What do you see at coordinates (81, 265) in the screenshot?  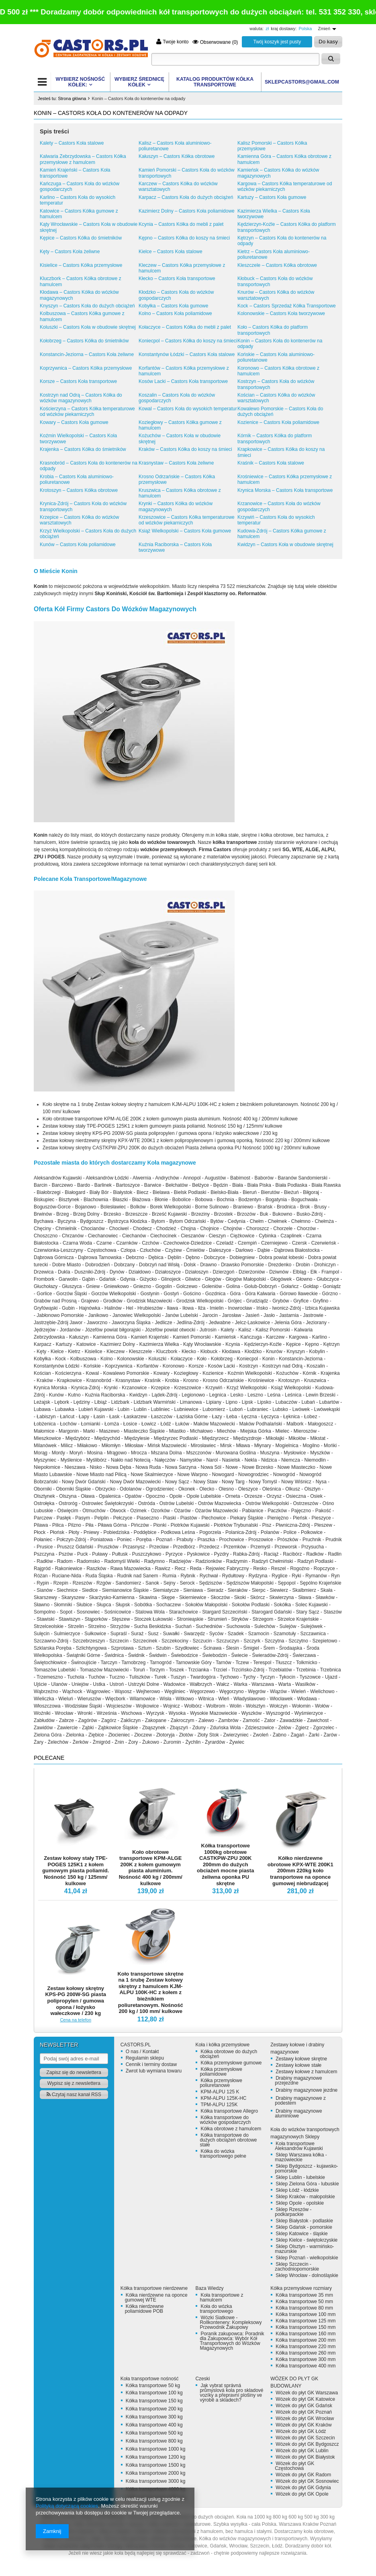 I see `Kisielice – Castors Kółka przemysłowe` at bounding box center [81, 265].